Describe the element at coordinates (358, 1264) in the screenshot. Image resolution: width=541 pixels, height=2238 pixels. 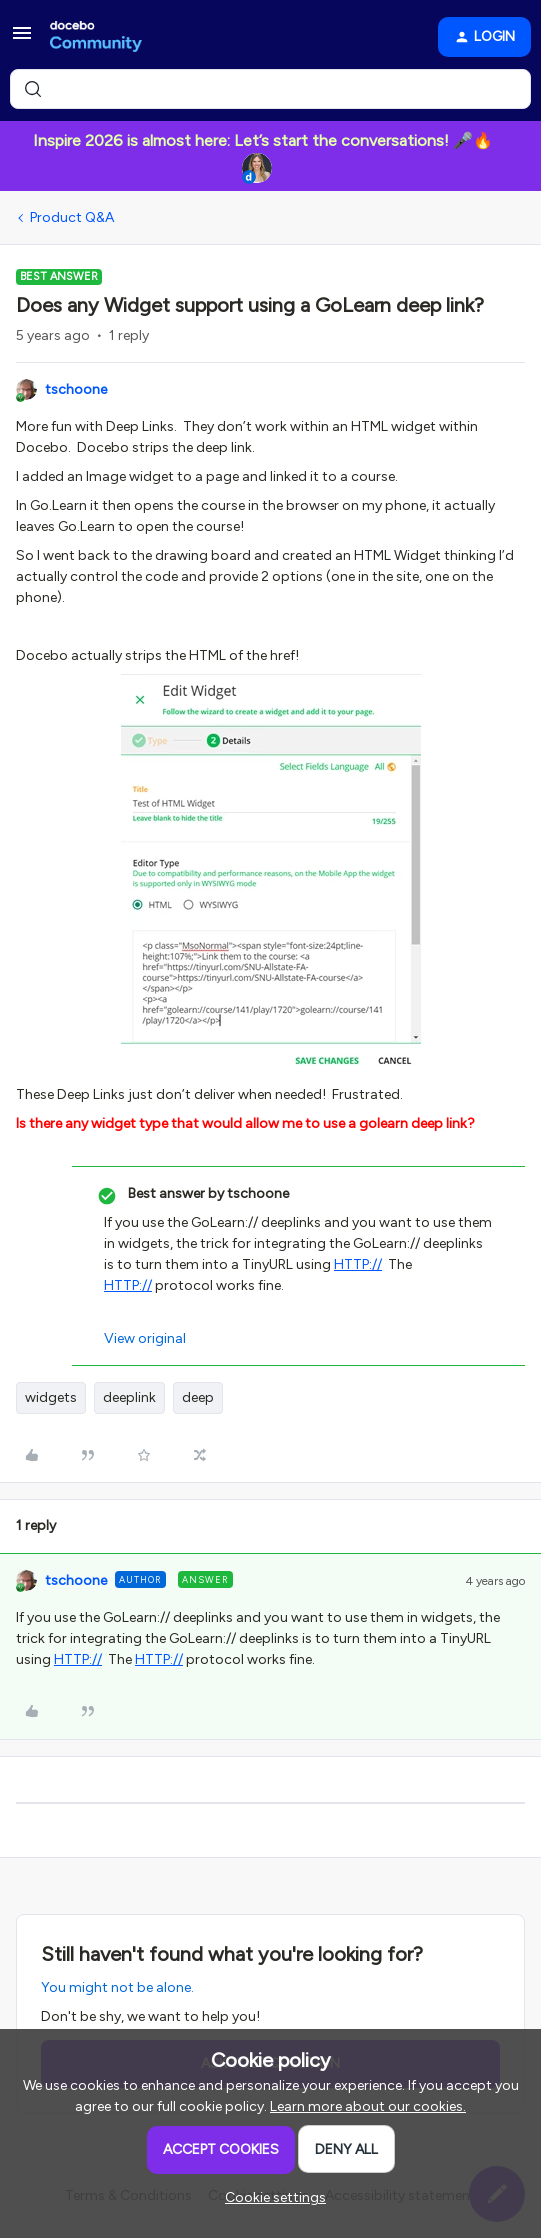
I see `HTTP://` at that location.